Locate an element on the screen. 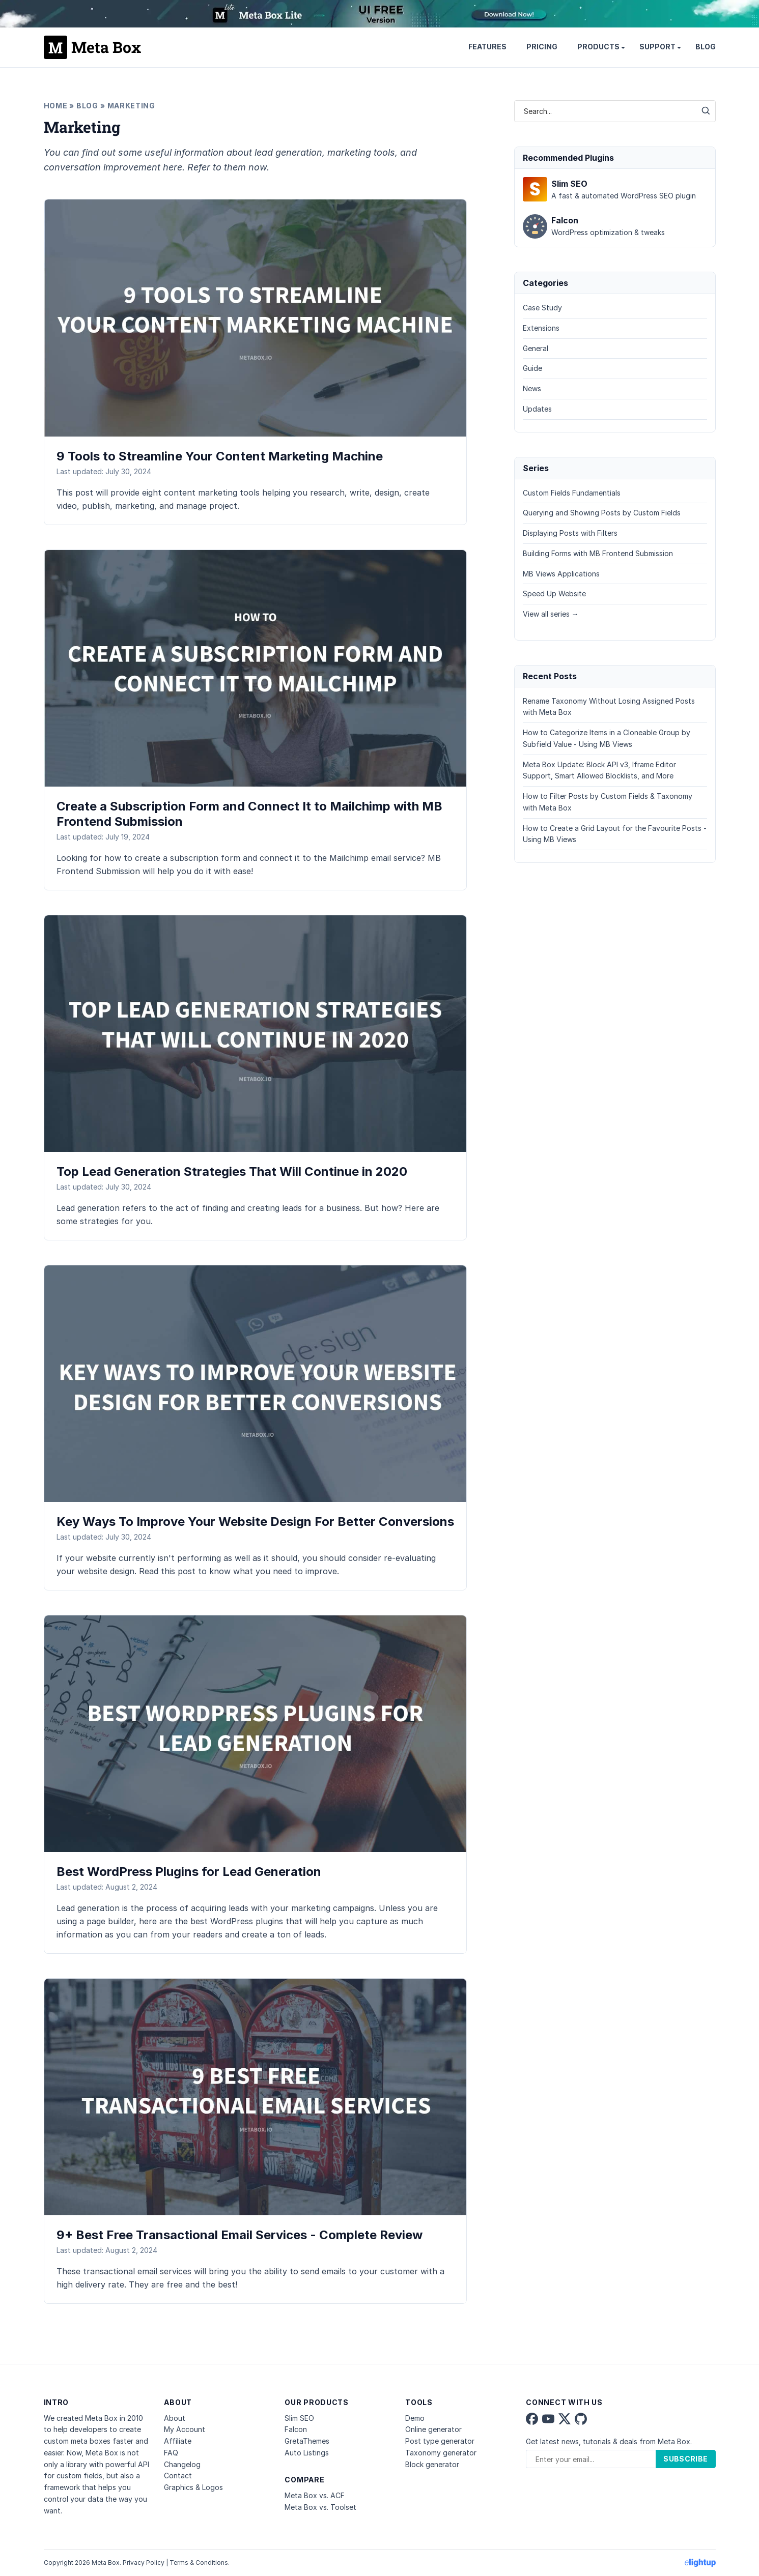  Features is located at coordinates (487, 46).